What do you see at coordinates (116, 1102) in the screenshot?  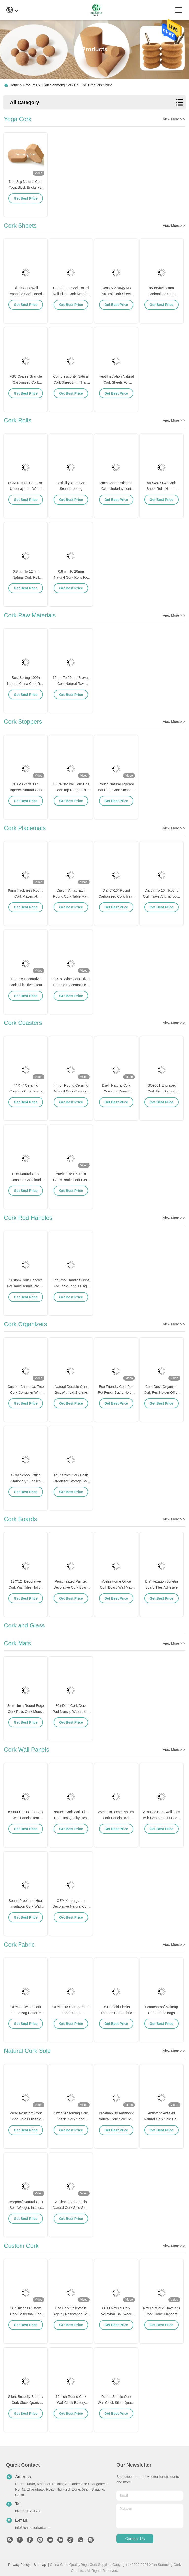 I see `Dia4" Natural Cork Coasters Round Antitear` at bounding box center [116, 1102].